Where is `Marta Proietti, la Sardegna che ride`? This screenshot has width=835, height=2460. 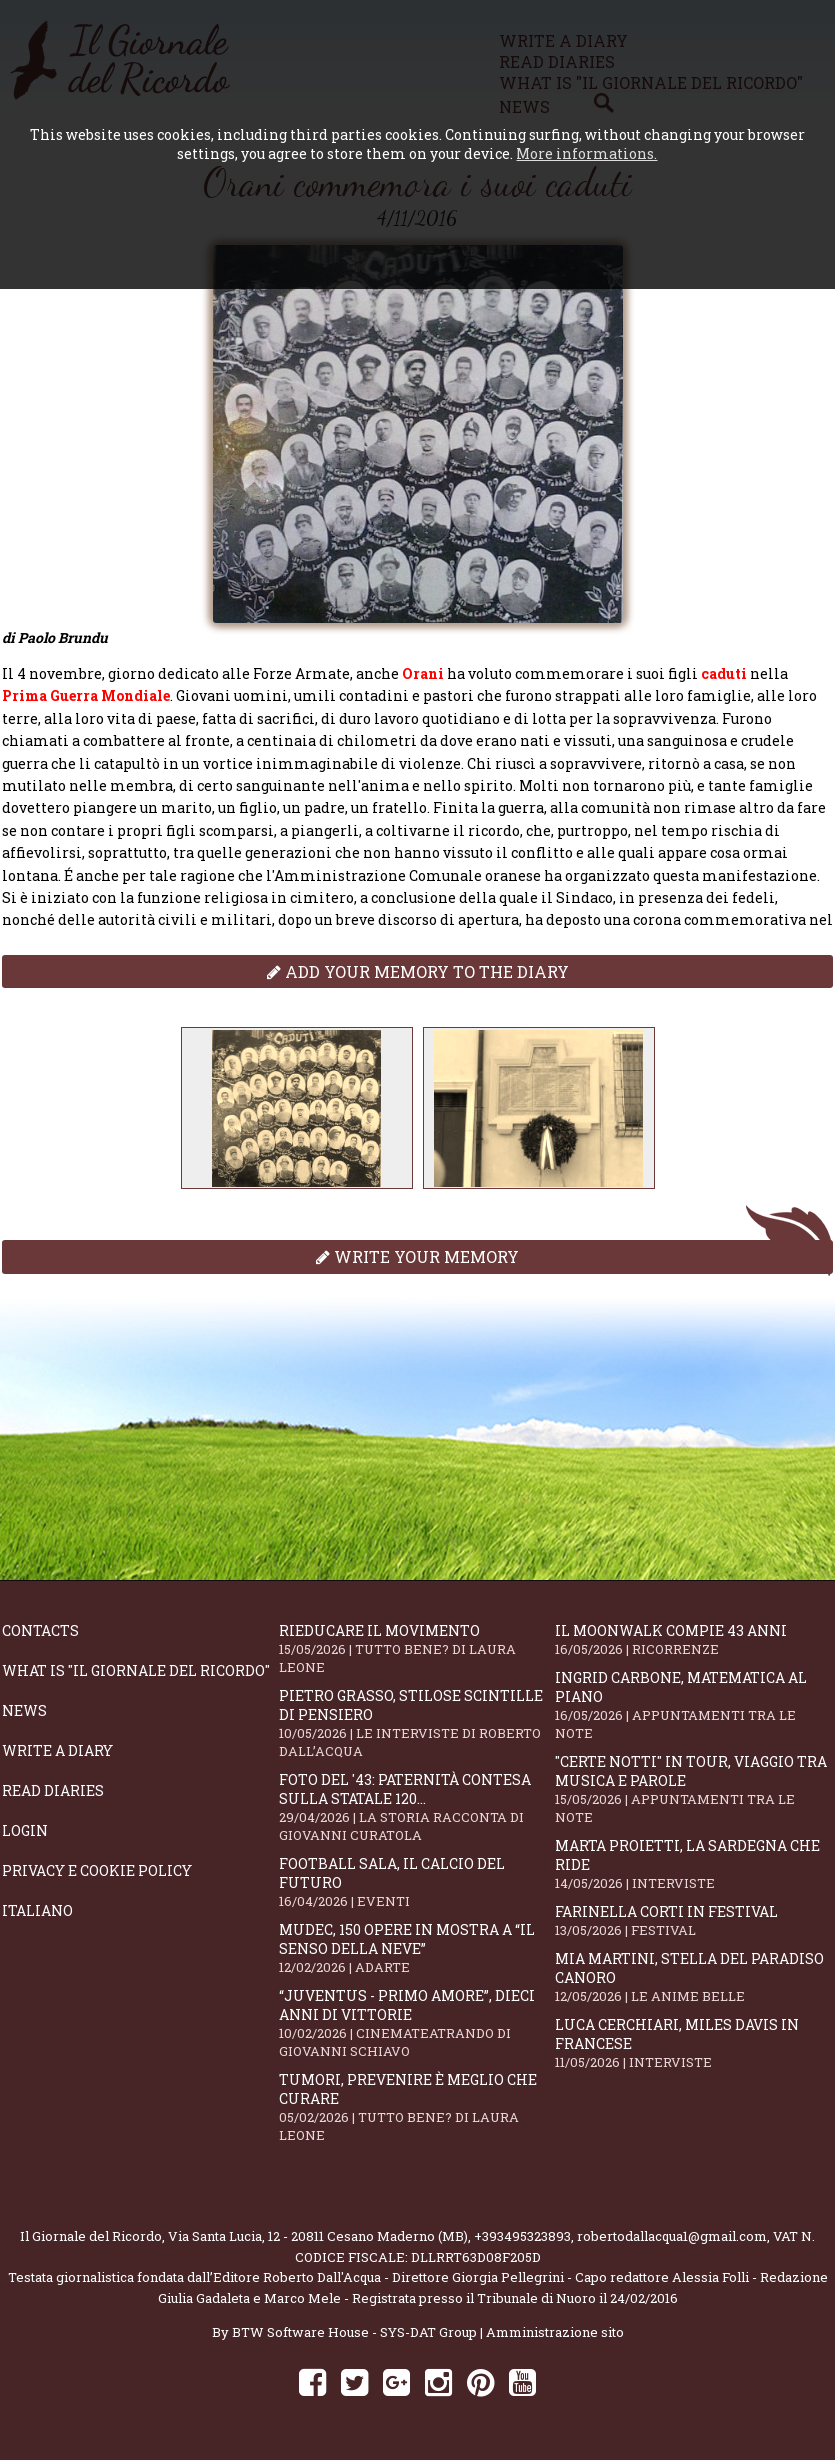 Marta Proietti, la Sardegna che ride is located at coordinates (693, 1864).